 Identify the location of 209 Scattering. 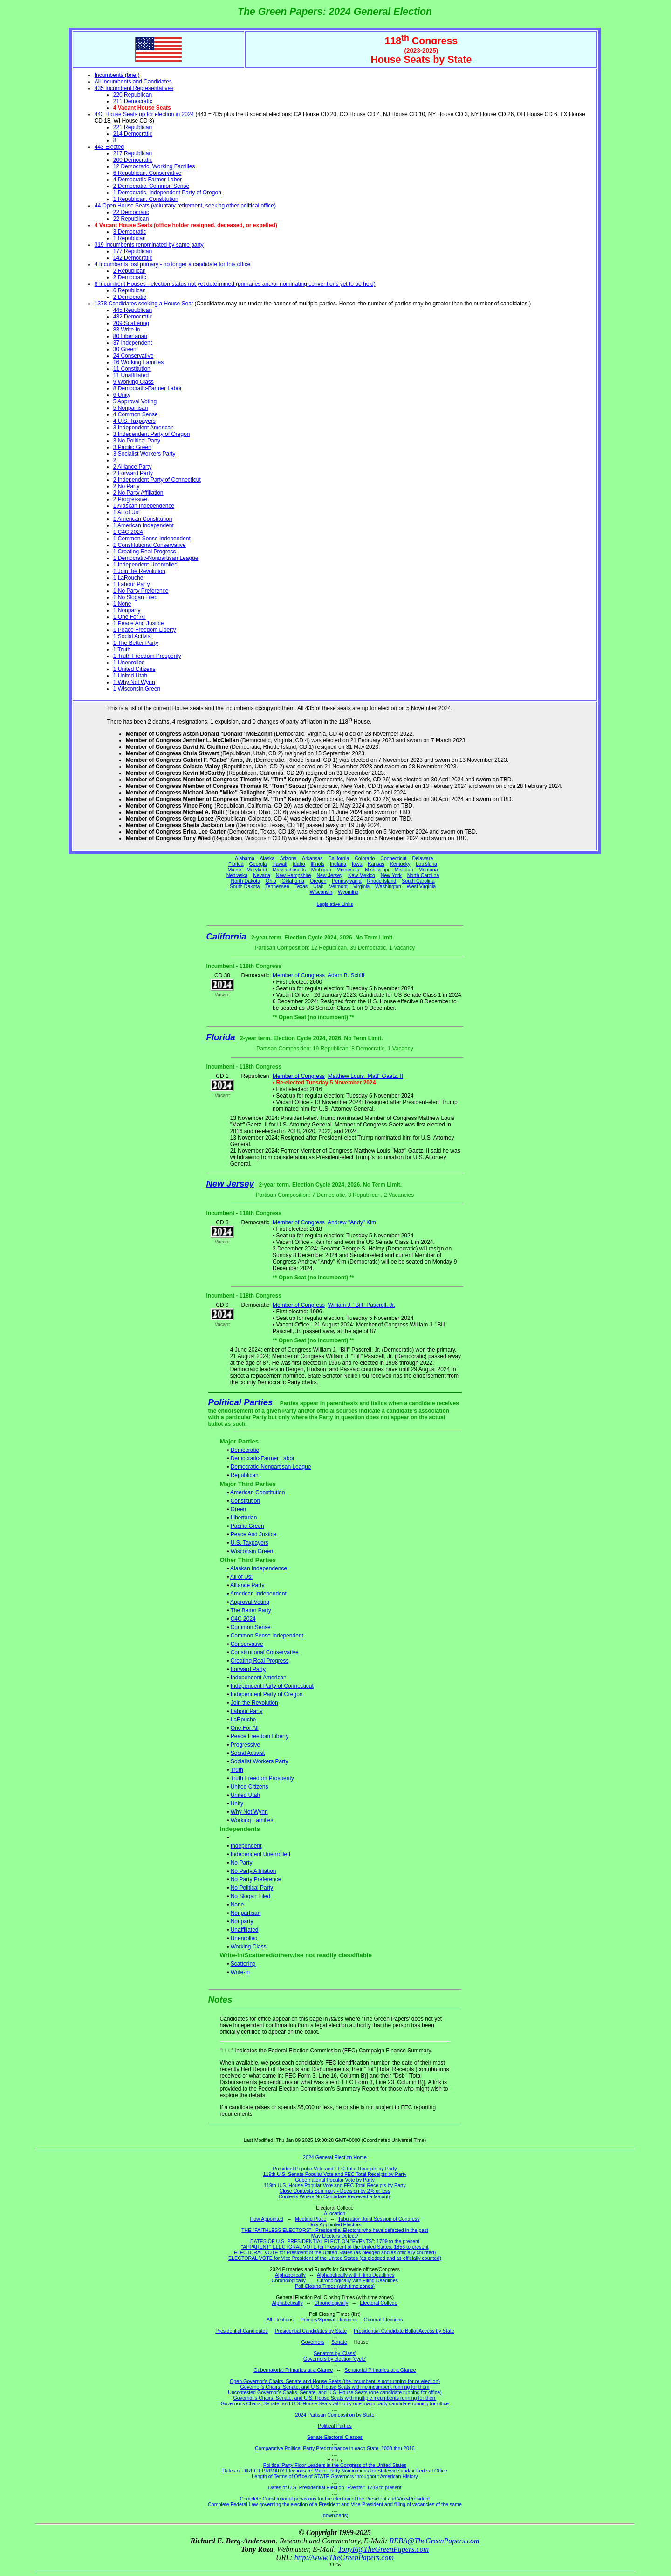
(131, 323).